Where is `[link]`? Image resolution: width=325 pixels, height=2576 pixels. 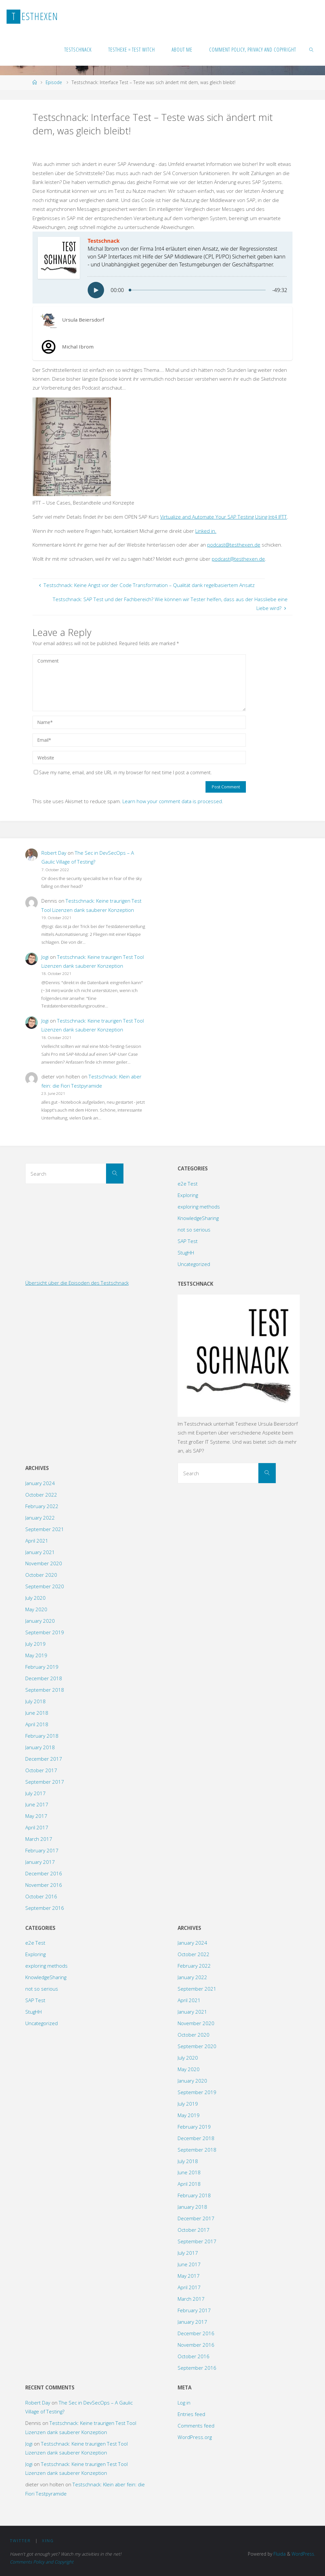 [link] is located at coordinates (312, 49).